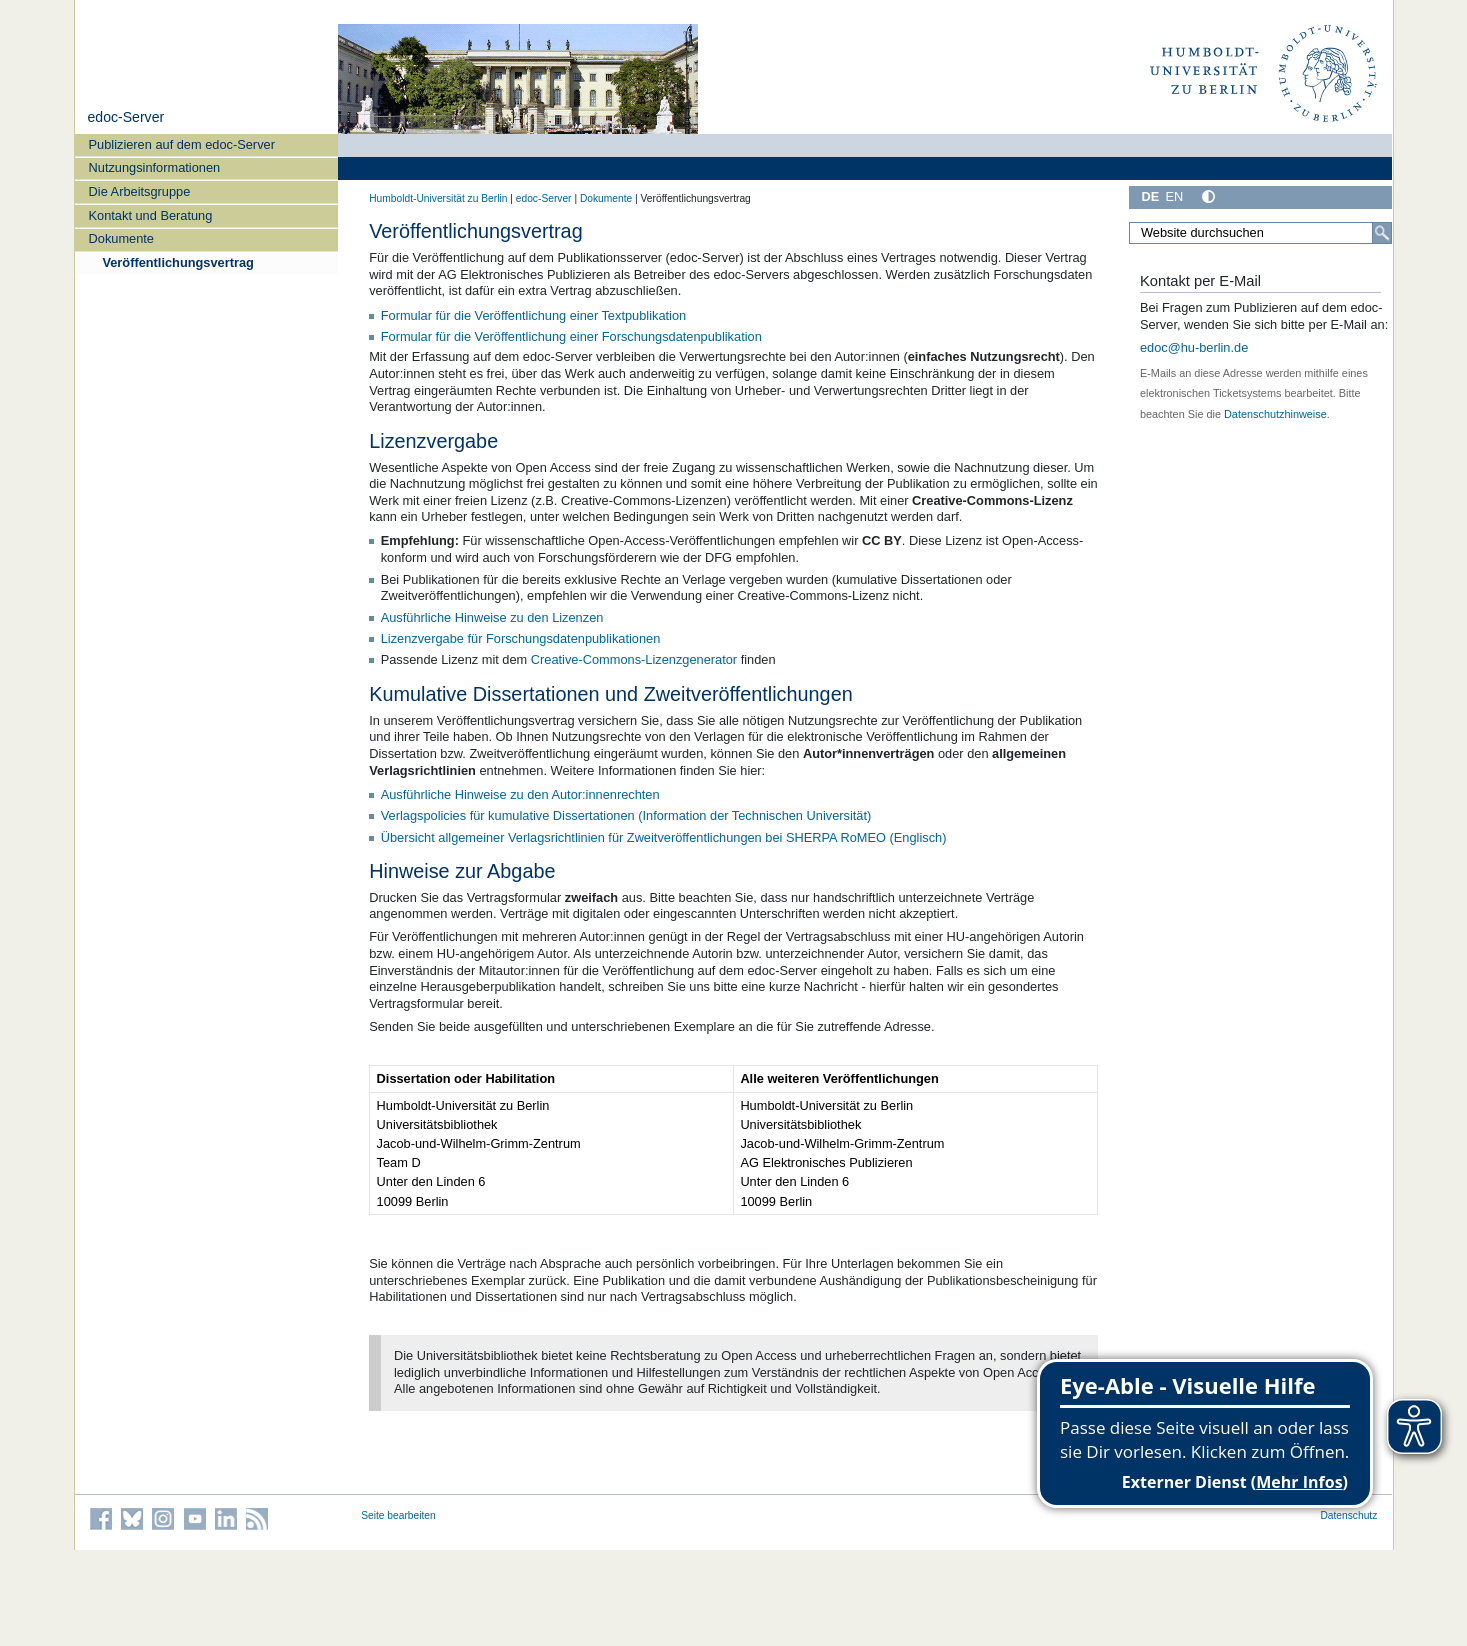  Describe the element at coordinates (125, 117) in the screenshot. I see `edoc-Server` at that location.